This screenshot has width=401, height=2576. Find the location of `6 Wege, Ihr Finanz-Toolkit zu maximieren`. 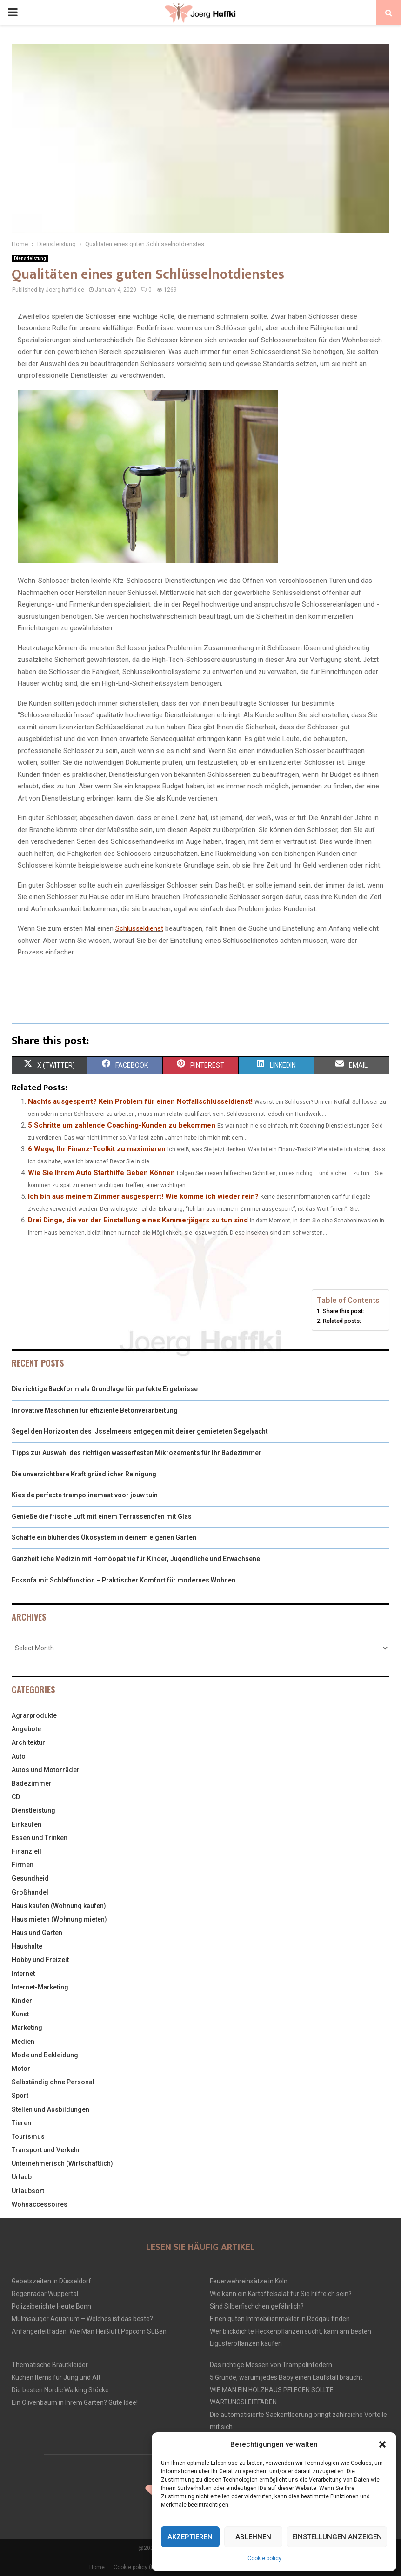

6 Wege, Ihr Finanz-Toolkit zu maximieren is located at coordinates (97, 1149).